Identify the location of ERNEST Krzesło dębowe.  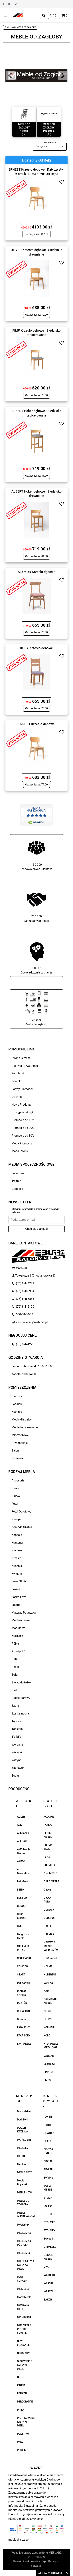
(37, 724).